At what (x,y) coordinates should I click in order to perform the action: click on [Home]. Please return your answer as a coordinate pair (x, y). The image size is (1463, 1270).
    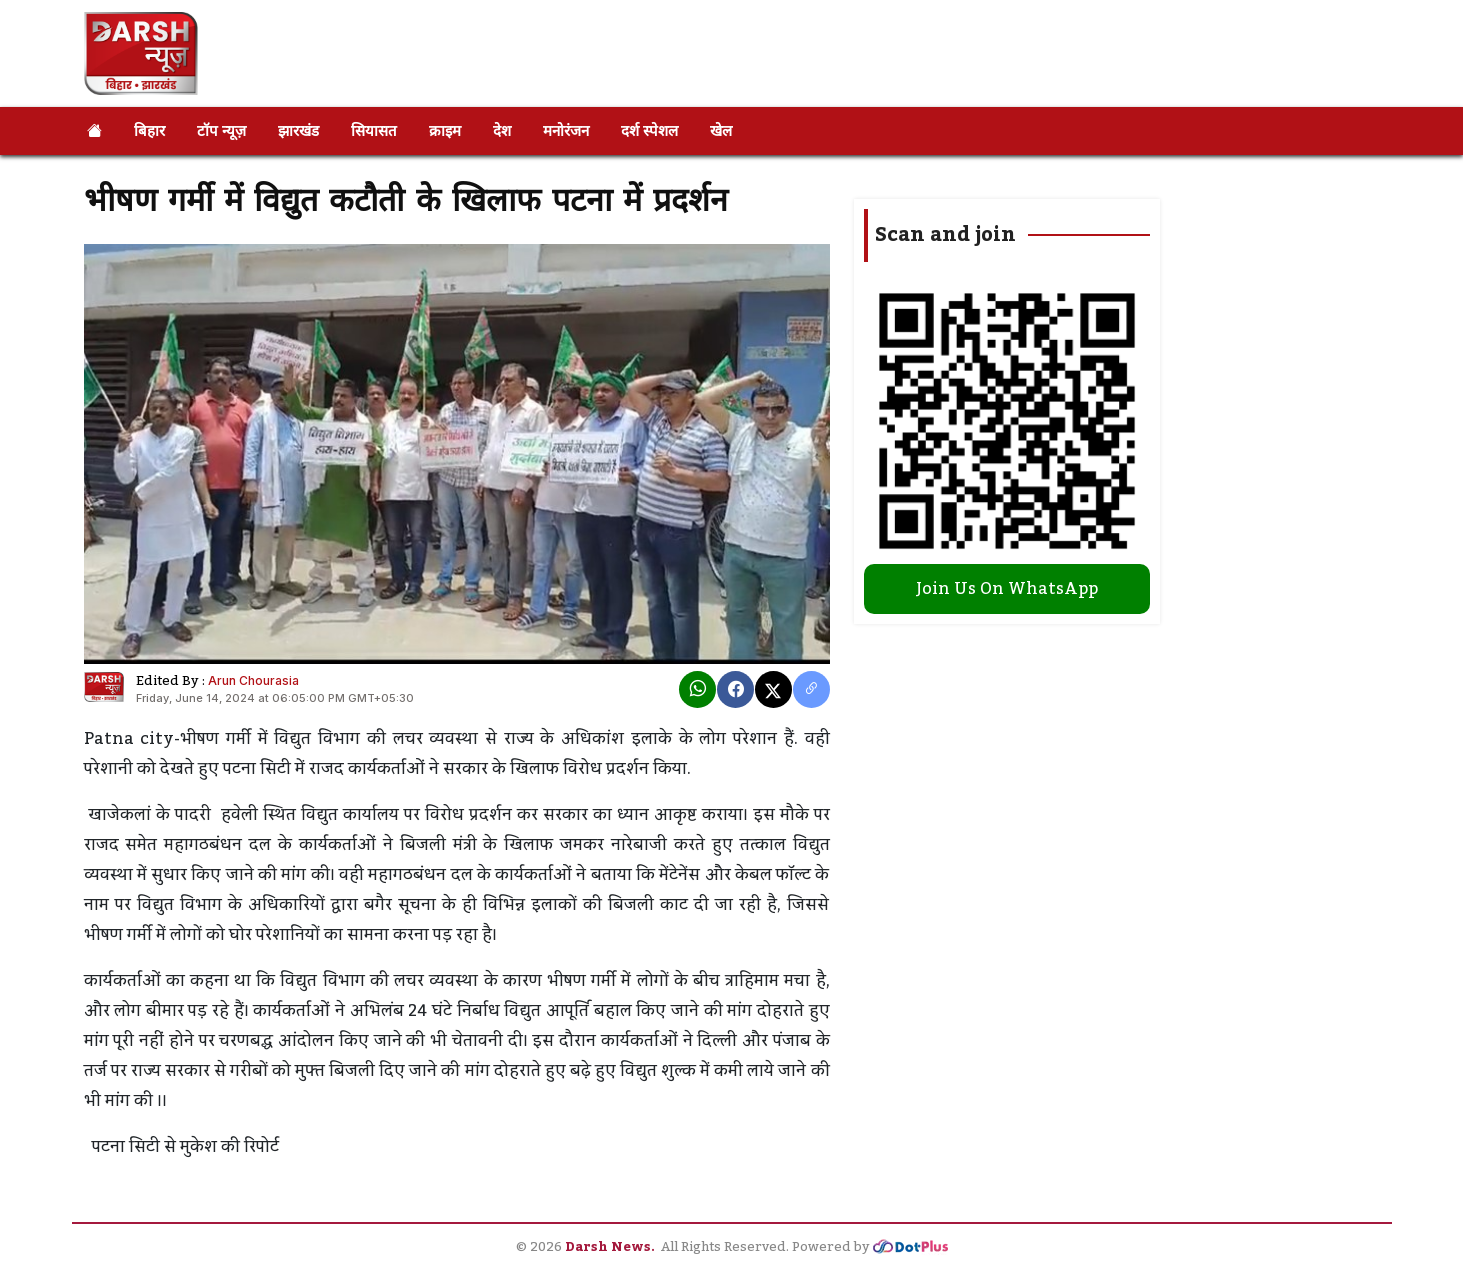
    Looking at the image, I should click on (94, 131).